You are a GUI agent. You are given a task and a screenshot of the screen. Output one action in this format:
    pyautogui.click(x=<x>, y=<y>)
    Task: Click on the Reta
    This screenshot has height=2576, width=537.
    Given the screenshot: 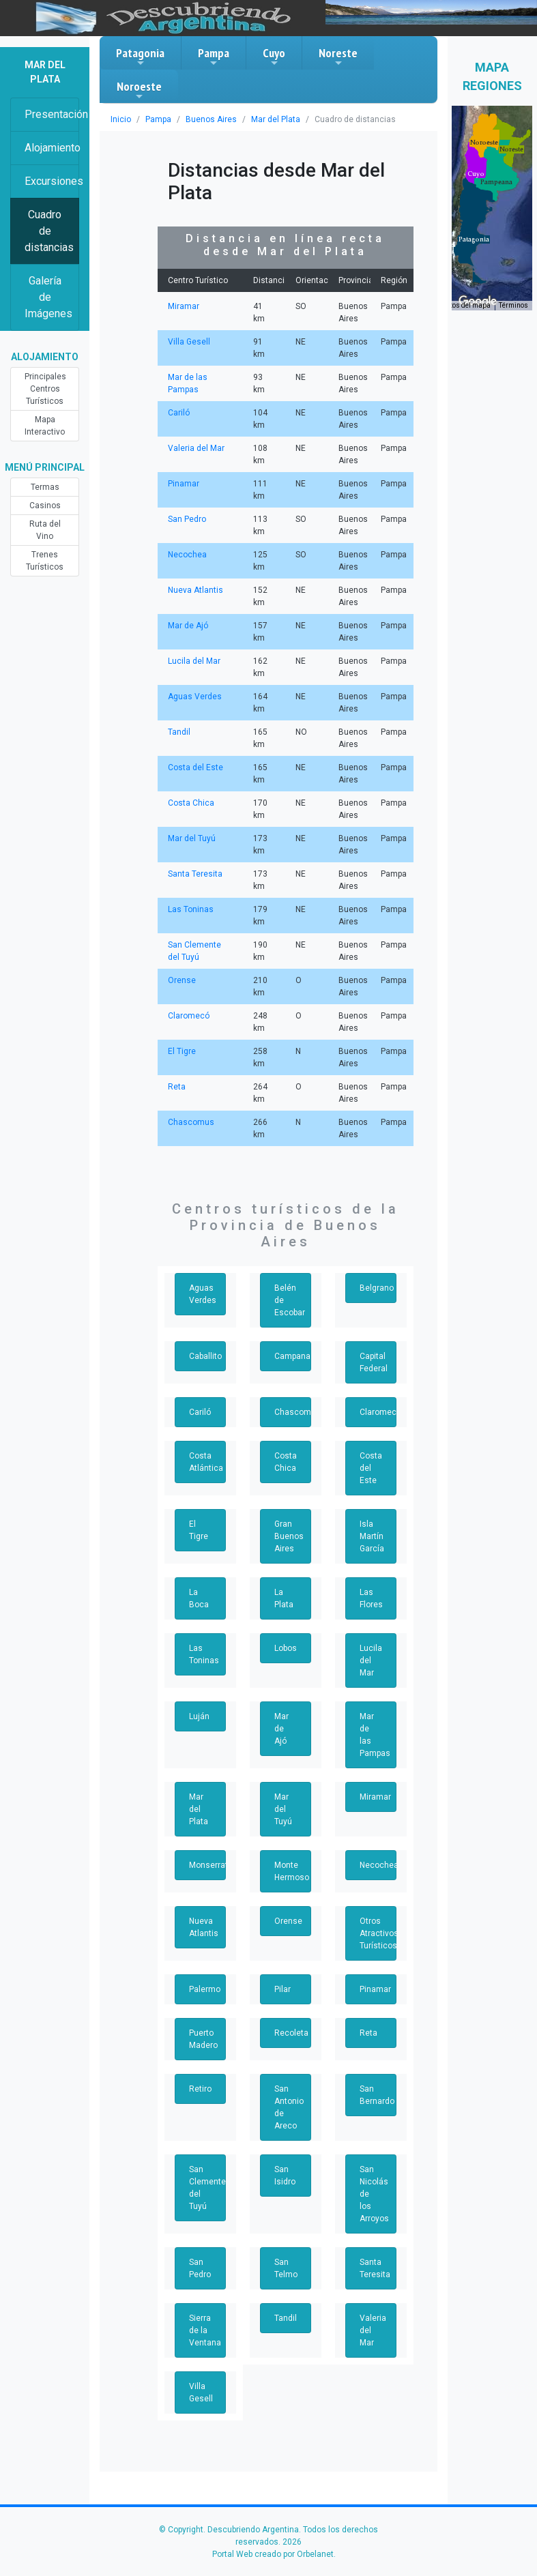 What is the action you would take?
    pyautogui.click(x=177, y=1087)
    